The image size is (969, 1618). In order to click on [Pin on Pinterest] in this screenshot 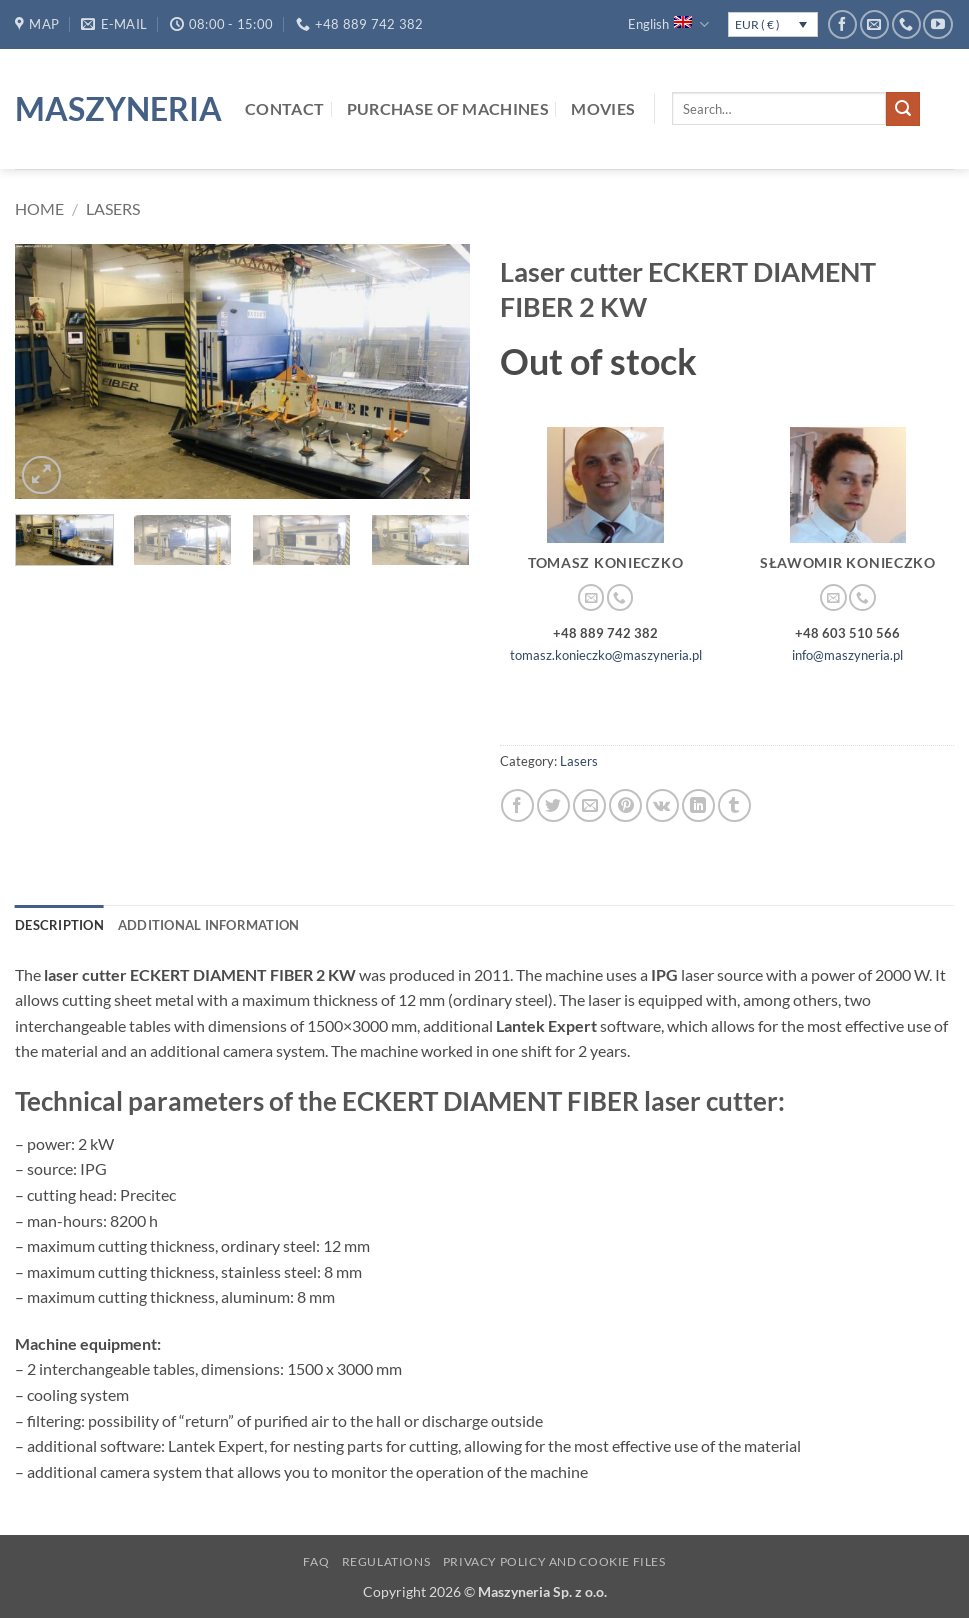, I will do `click(625, 805)`.